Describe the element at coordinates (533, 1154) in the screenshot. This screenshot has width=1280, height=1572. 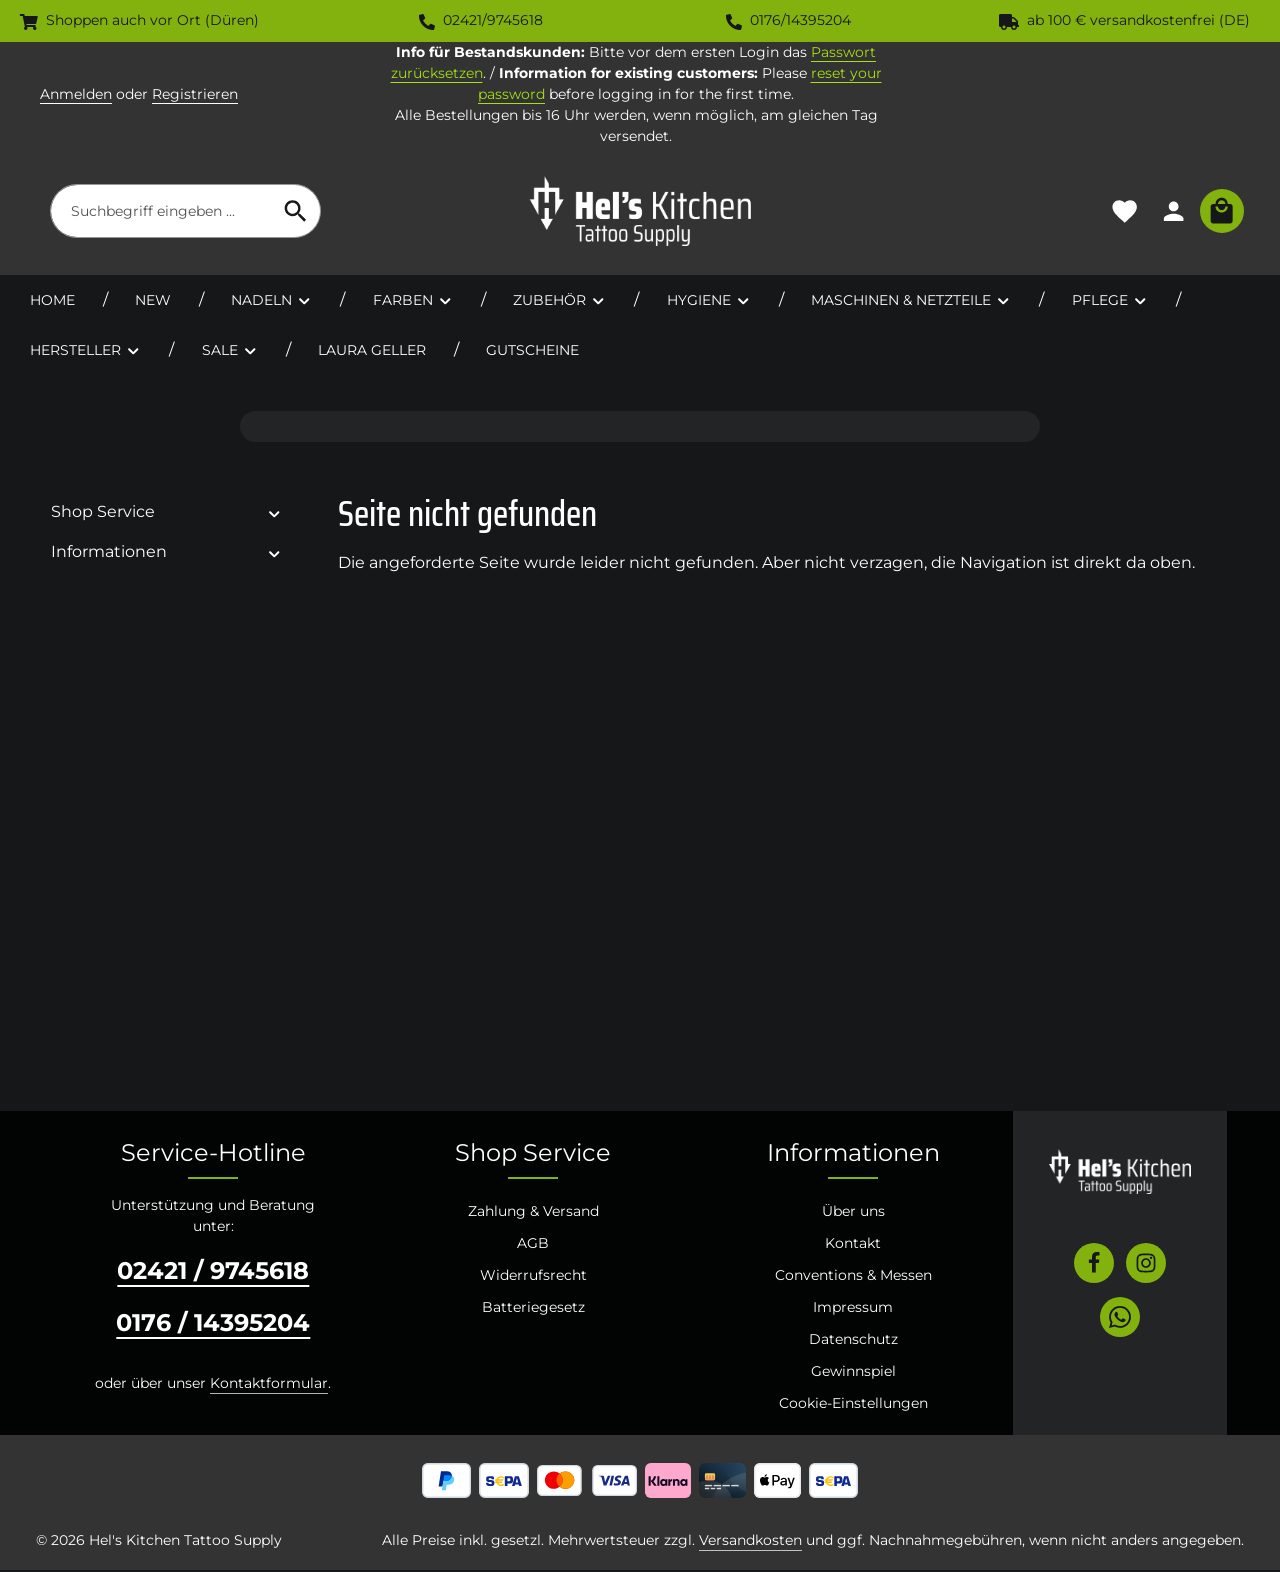
I see `Shop Service` at that location.